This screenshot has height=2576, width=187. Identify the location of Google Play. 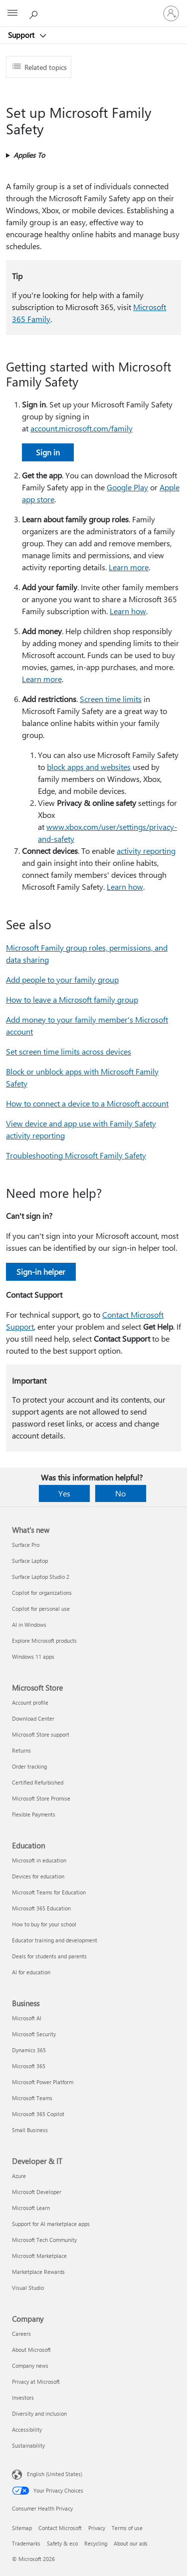
(127, 487).